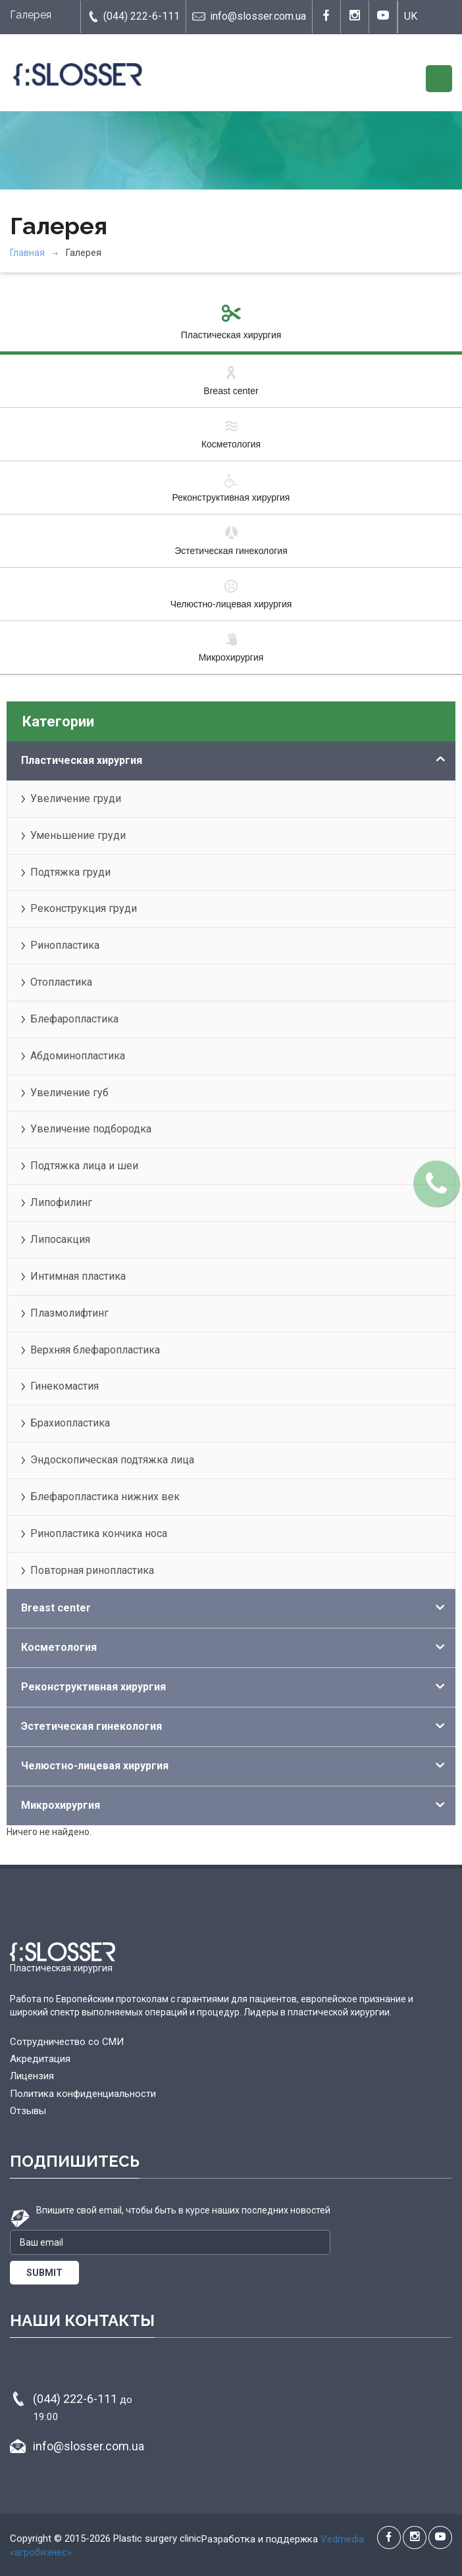 Image resolution: width=462 pixels, height=2576 pixels. I want to click on Абдоминопластика, so click(77, 1055).